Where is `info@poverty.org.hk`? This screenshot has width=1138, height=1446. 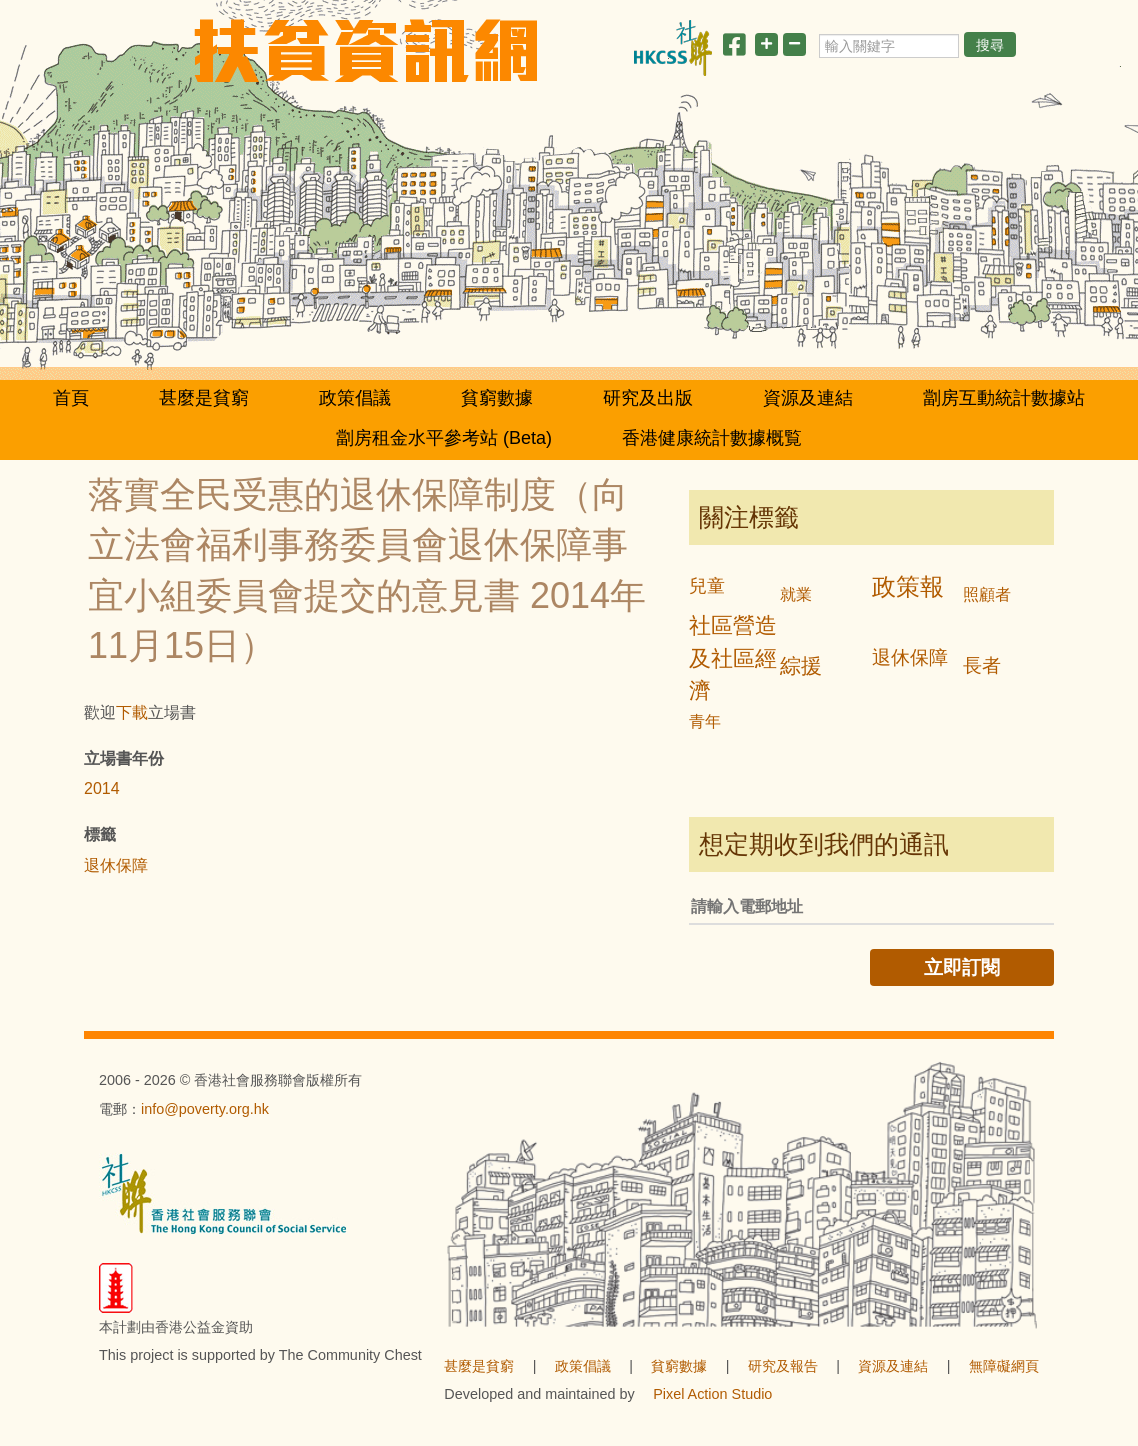
info@poverty.org.hk is located at coordinates (205, 1109).